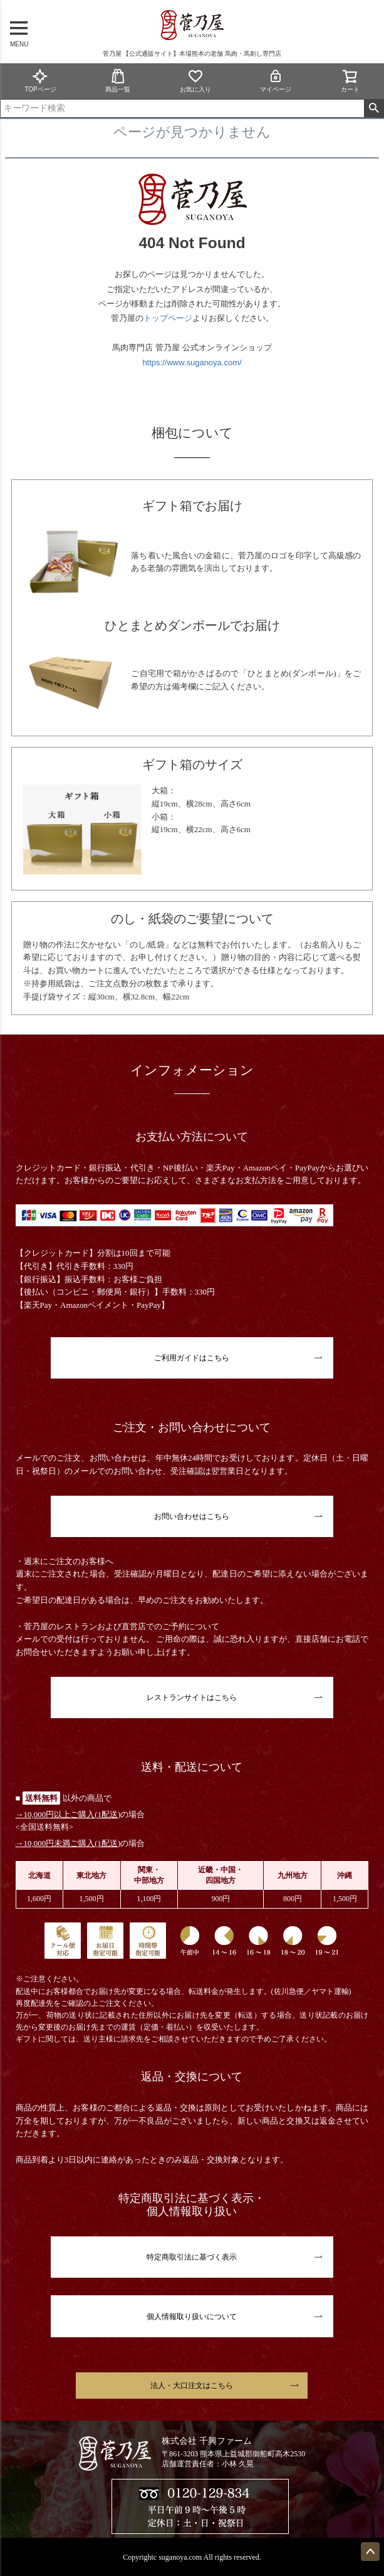 The height and width of the screenshot is (2576, 384). What do you see at coordinates (191, 1357) in the screenshot?
I see `ご利用ガイドはこちら` at bounding box center [191, 1357].